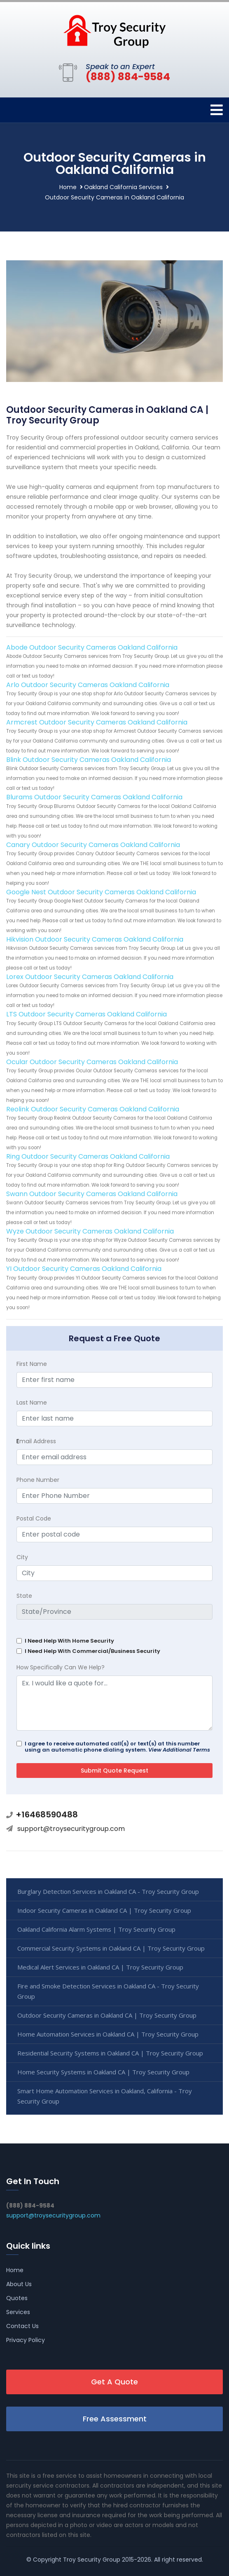 Image resolution: width=229 pixels, height=2576 pixels. What do you see at coordinates (88, 1156) in the screenshot?
I see `Ring Outdoor Security Cameras Oakland California` at bounding box center [88, 1156].